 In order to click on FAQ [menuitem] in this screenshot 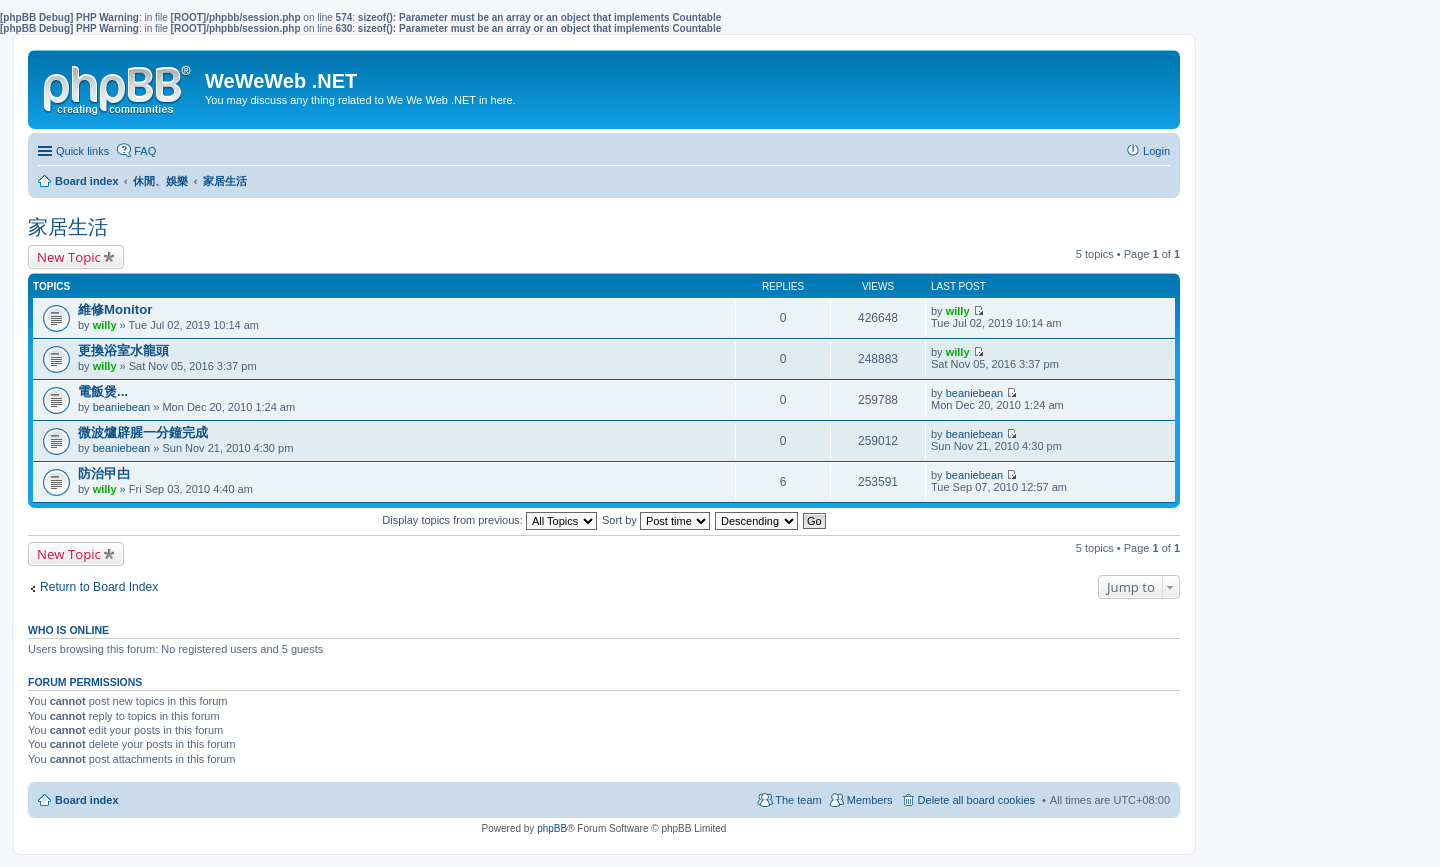, I will do `click(145, 151)`.